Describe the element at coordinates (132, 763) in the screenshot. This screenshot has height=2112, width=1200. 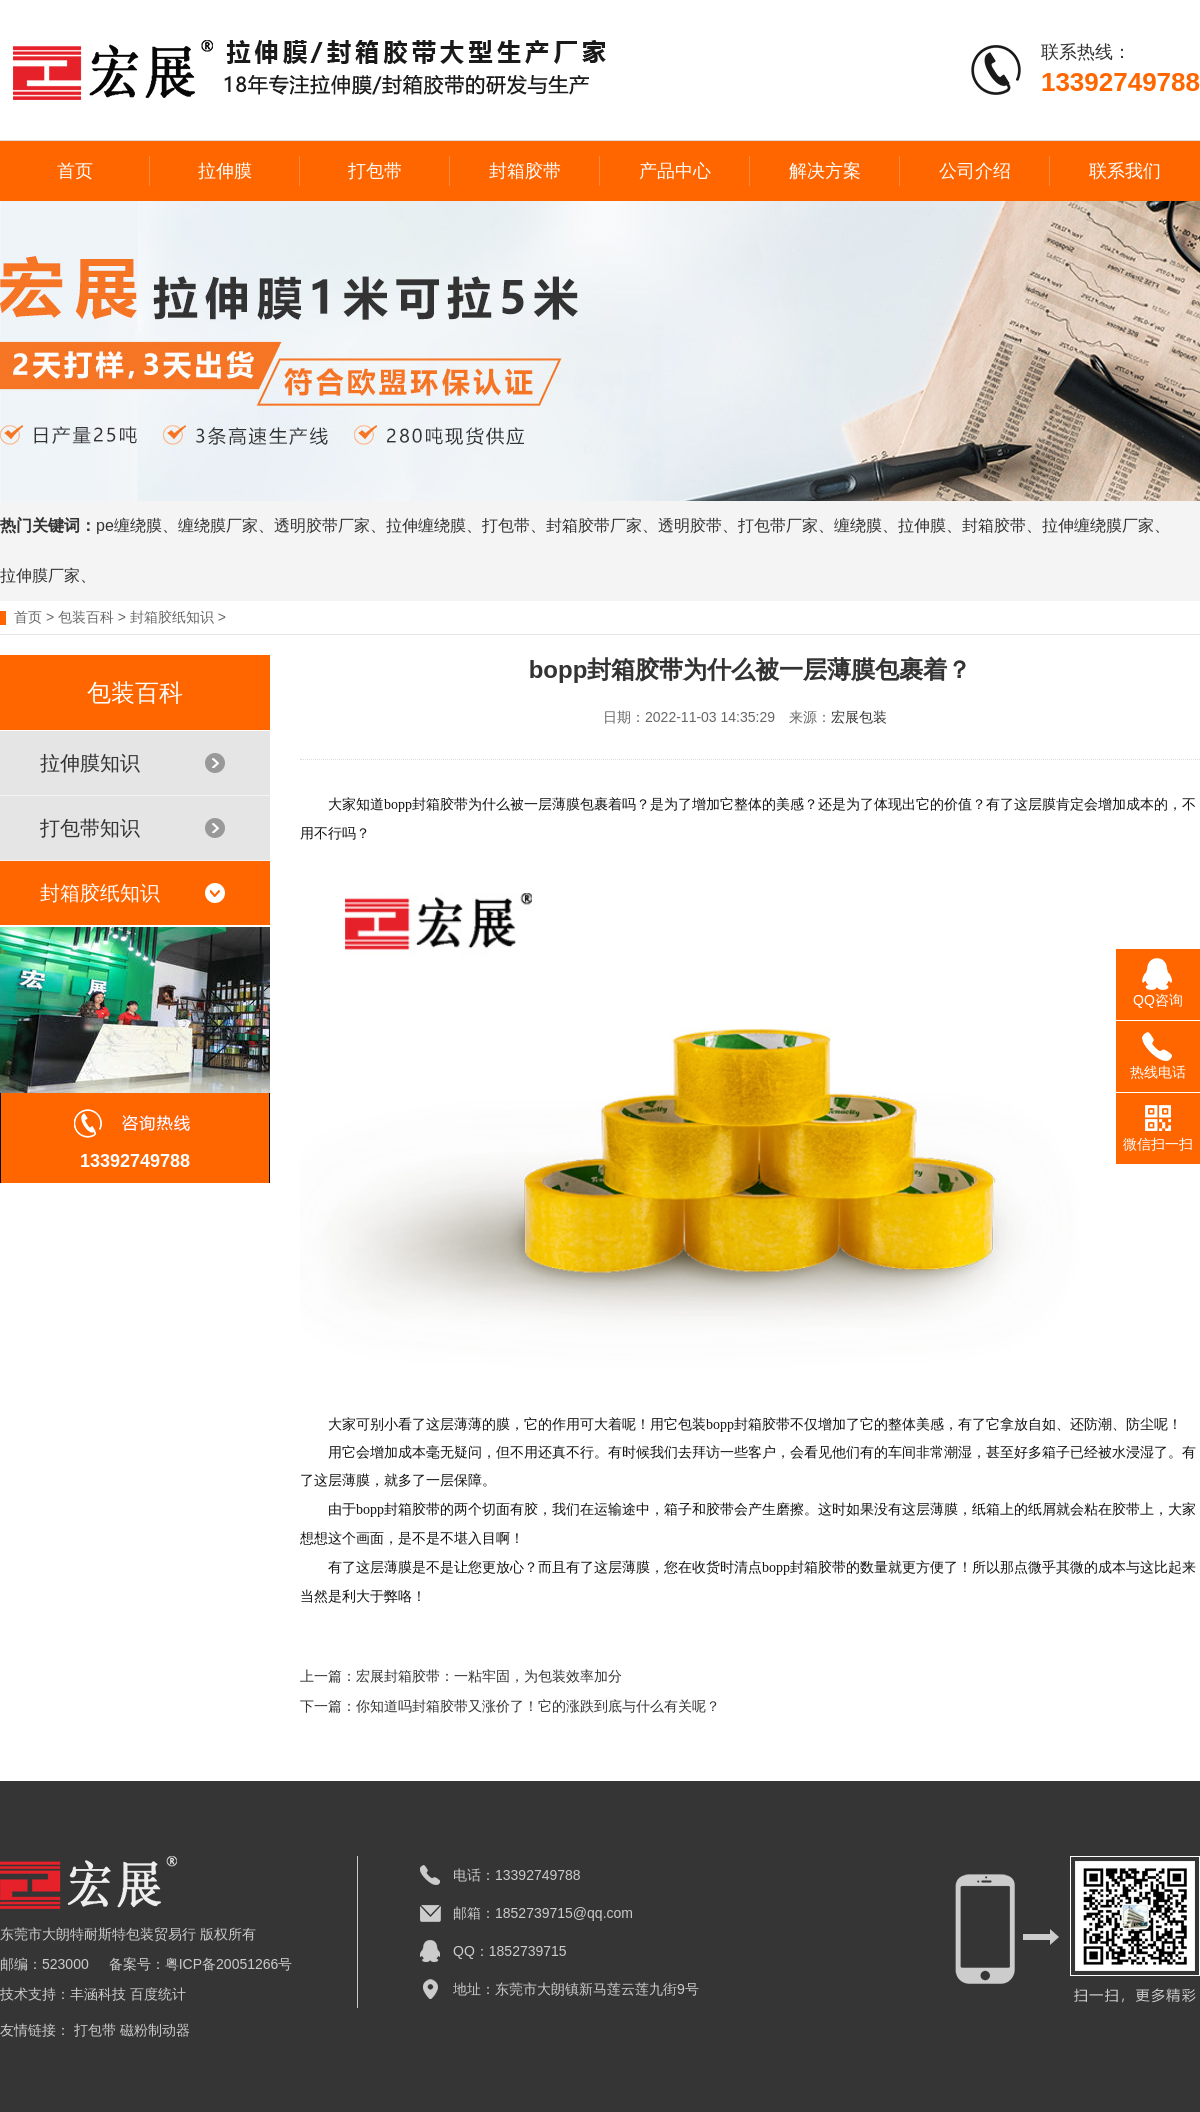
I see `拉伸膜知识` at that location.